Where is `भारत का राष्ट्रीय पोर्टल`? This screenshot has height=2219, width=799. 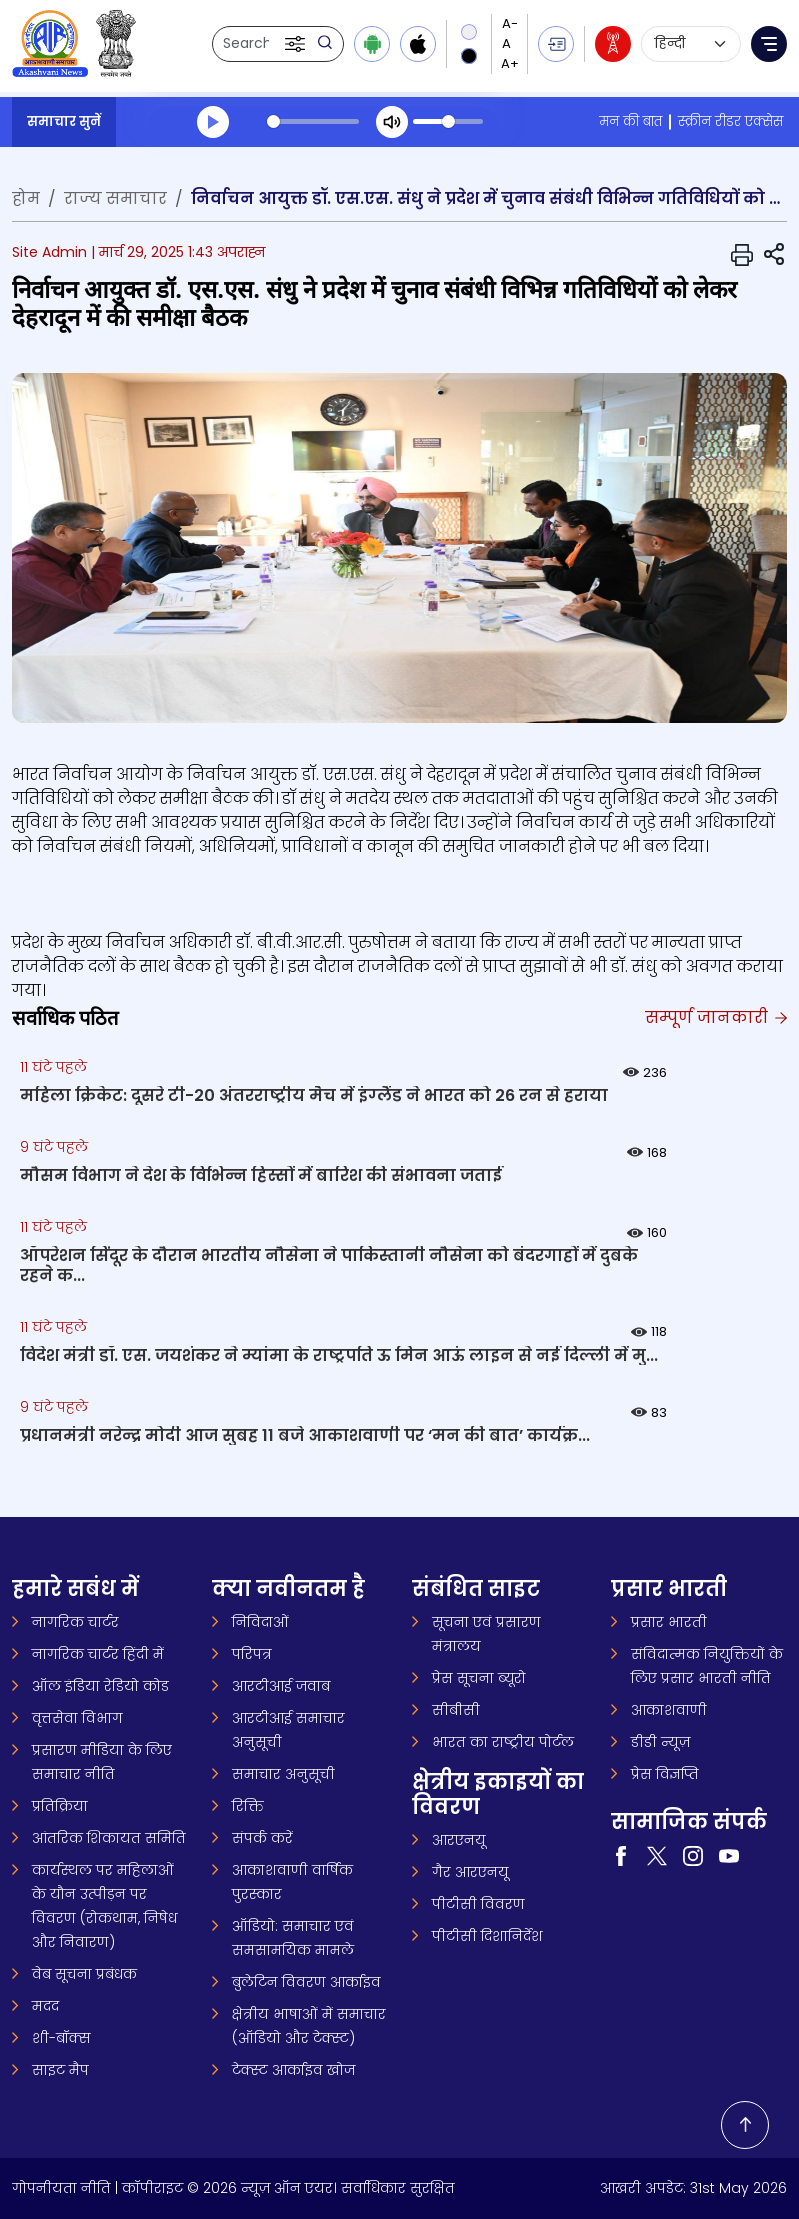
भारत का राष्ट्रीय पोर्टल is located at coordinates (503, 1742).